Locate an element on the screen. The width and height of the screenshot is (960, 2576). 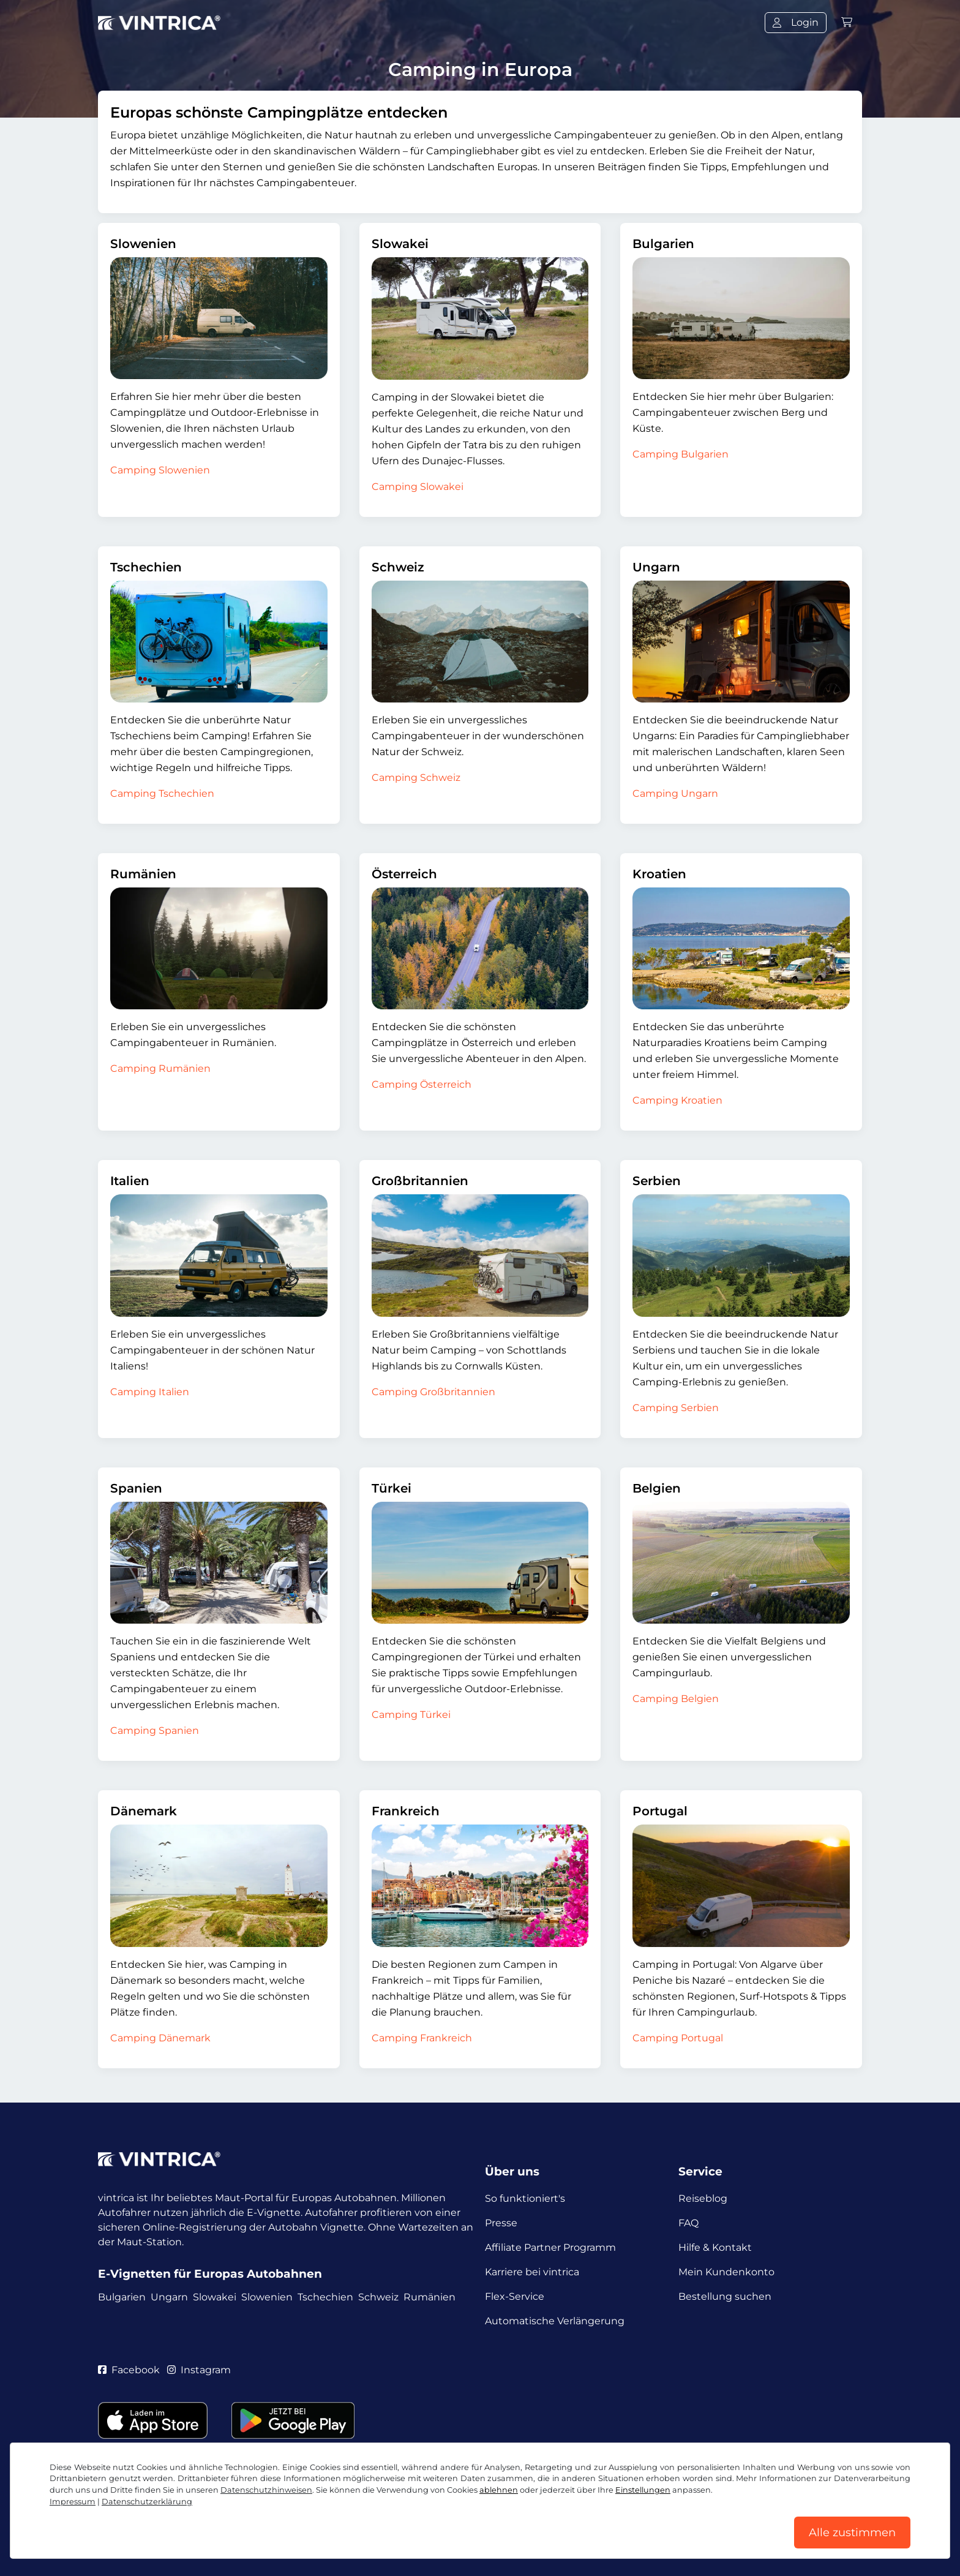
Camping Portugal is located at coordinates (677, 2038).